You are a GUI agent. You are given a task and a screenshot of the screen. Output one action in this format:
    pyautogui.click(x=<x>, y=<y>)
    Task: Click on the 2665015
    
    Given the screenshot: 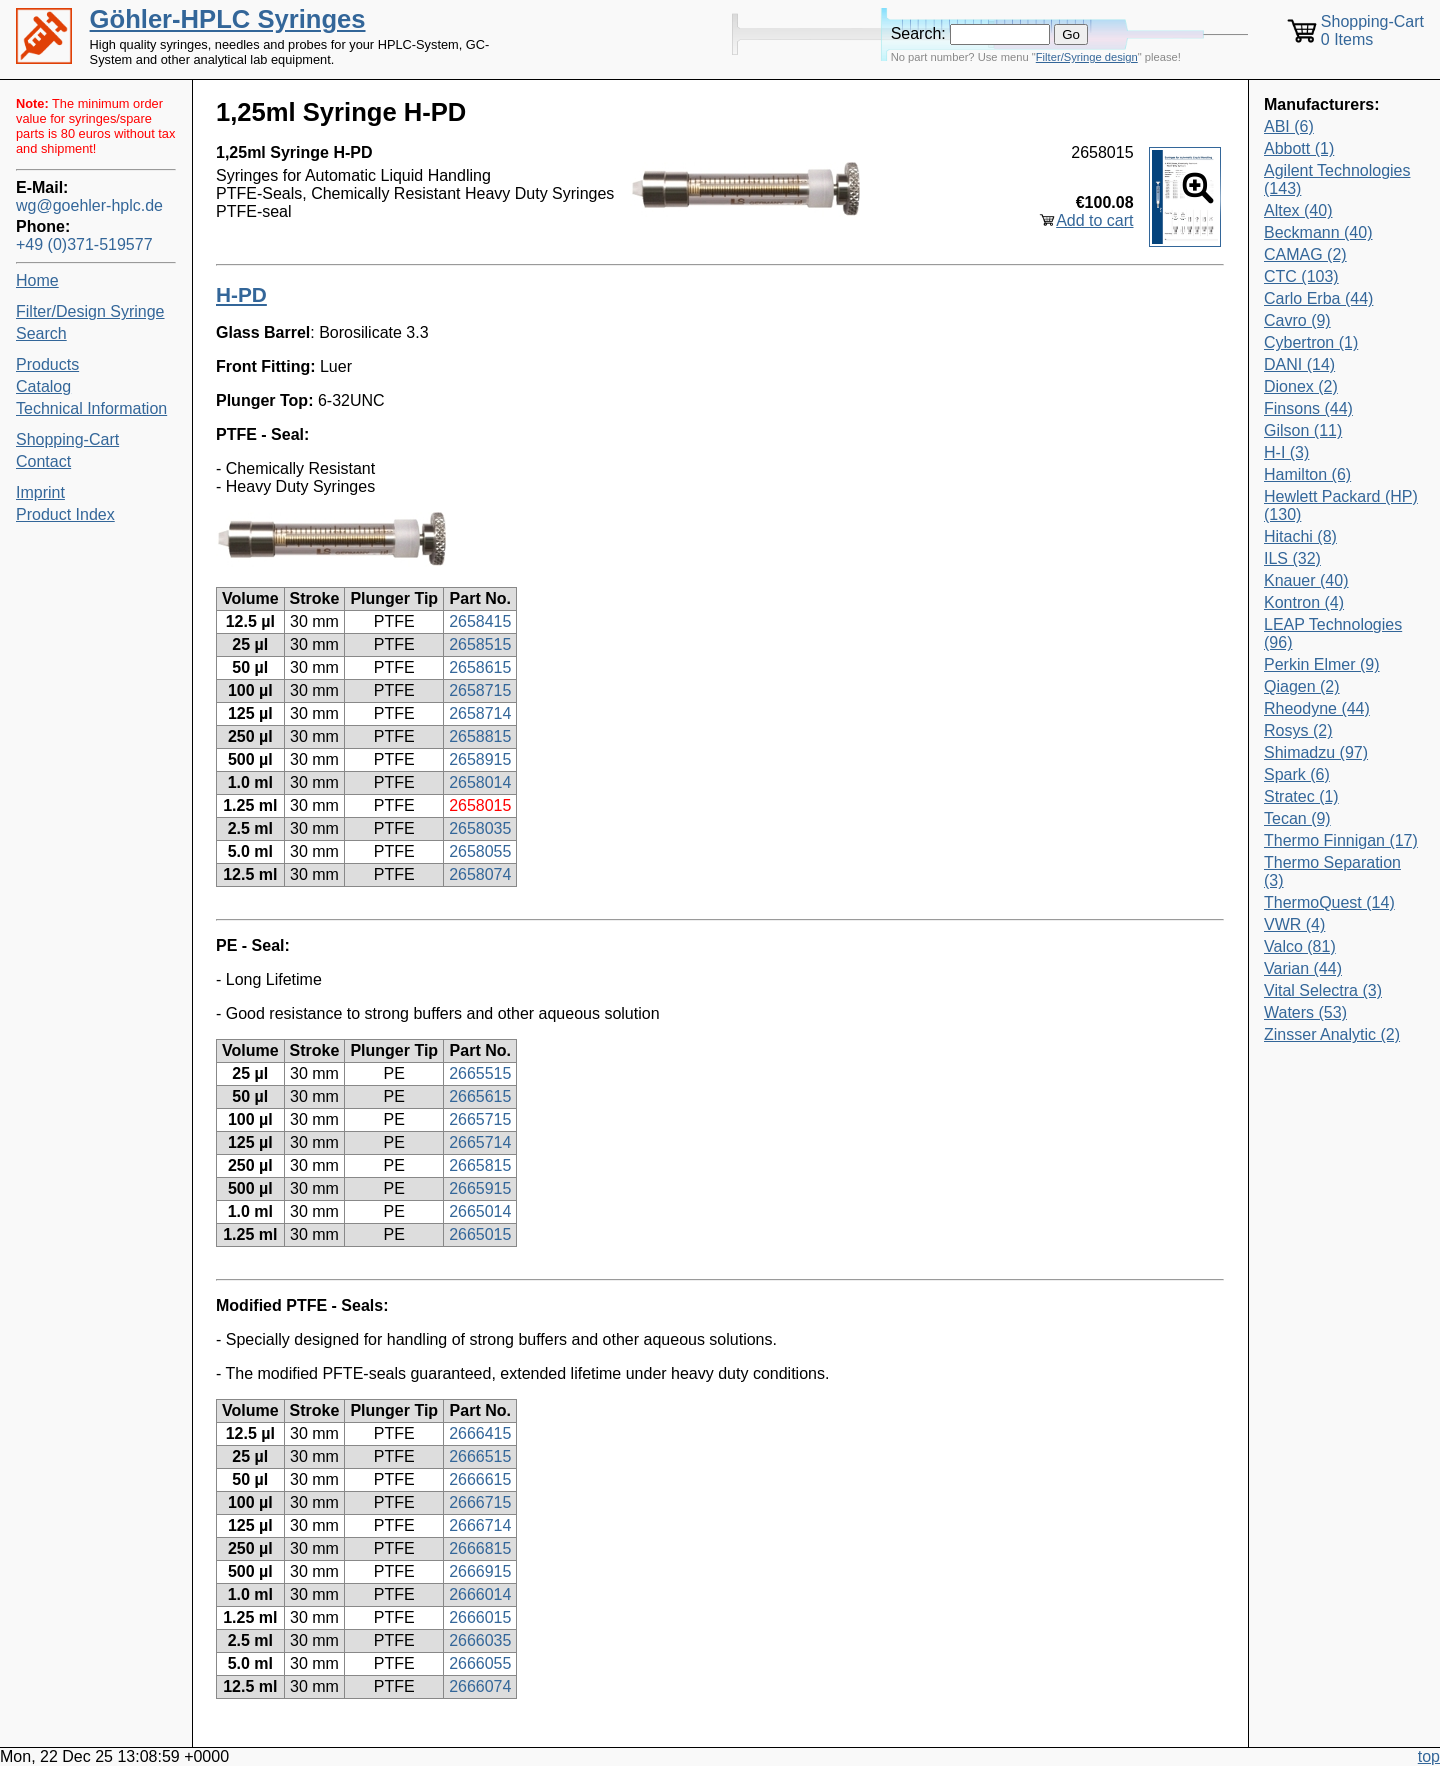 What is the action you would take?
    pyautogui.click(x=480, y=1234)
    